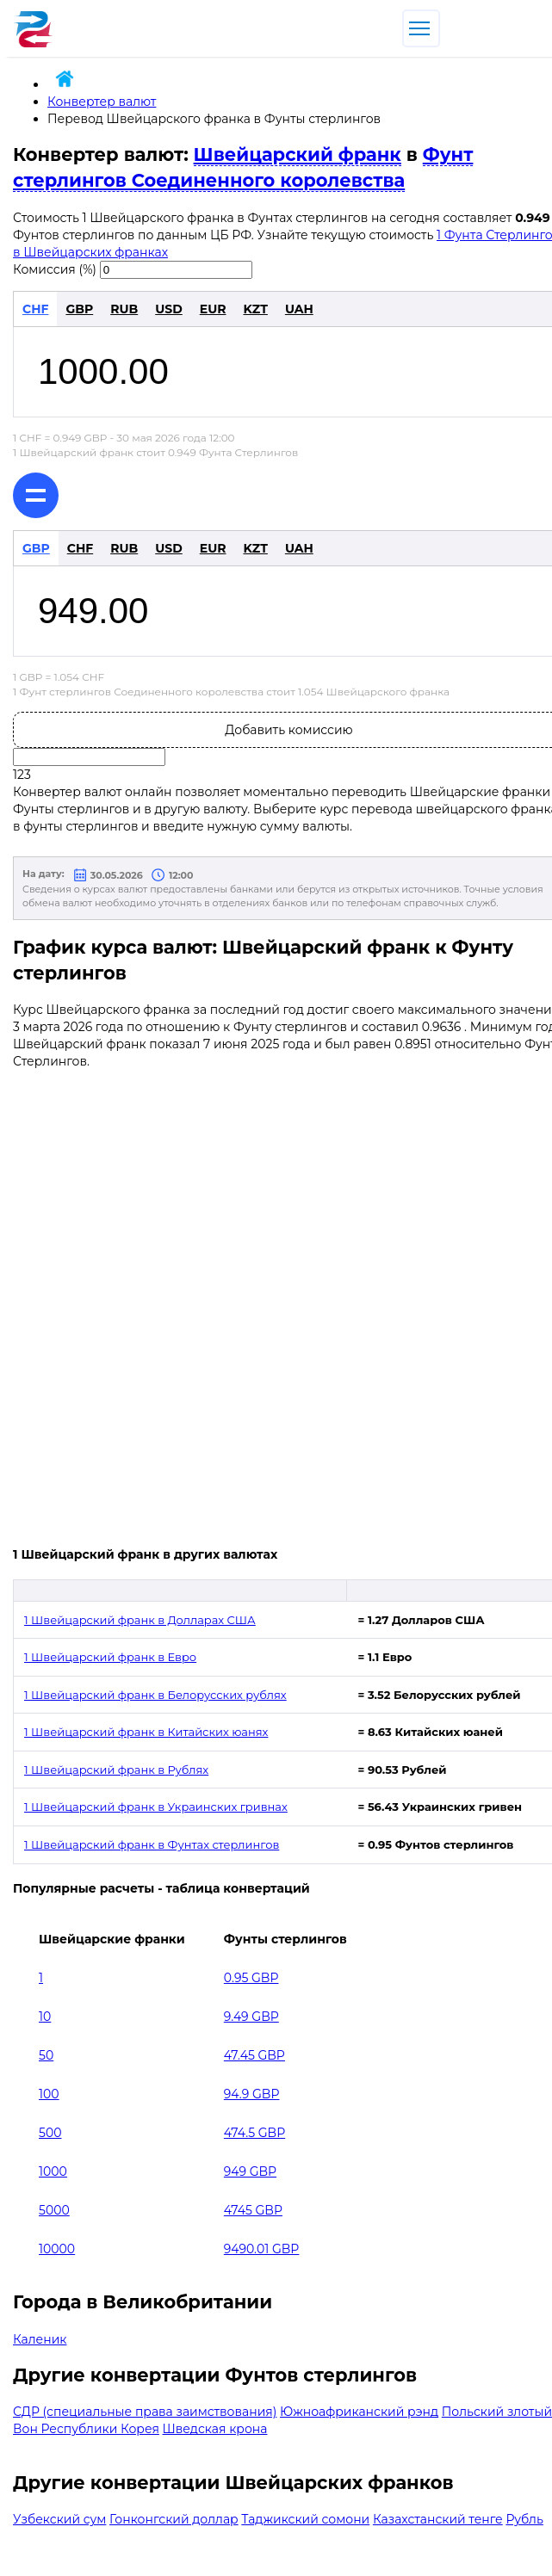 The image size is (552, 2576). What do you see at coordinates (213, 309) in the screenshot?
I see `EUR` at bounding box center [213, 309].